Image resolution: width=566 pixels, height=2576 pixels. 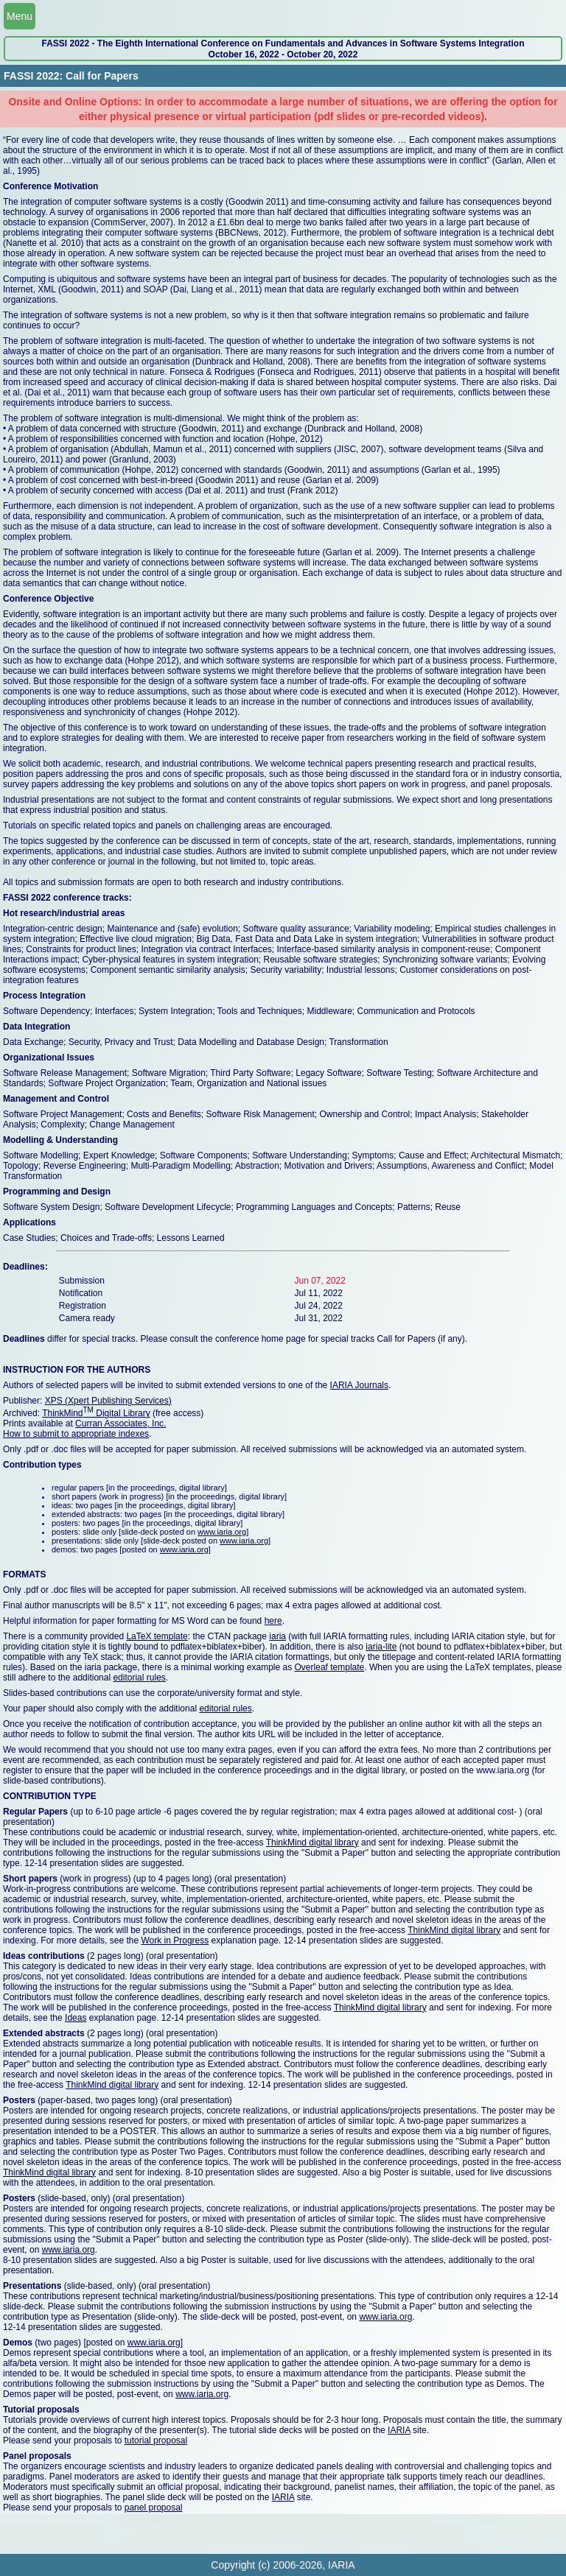 I want to click on Overleaf template, so click(x=330, y=1667).